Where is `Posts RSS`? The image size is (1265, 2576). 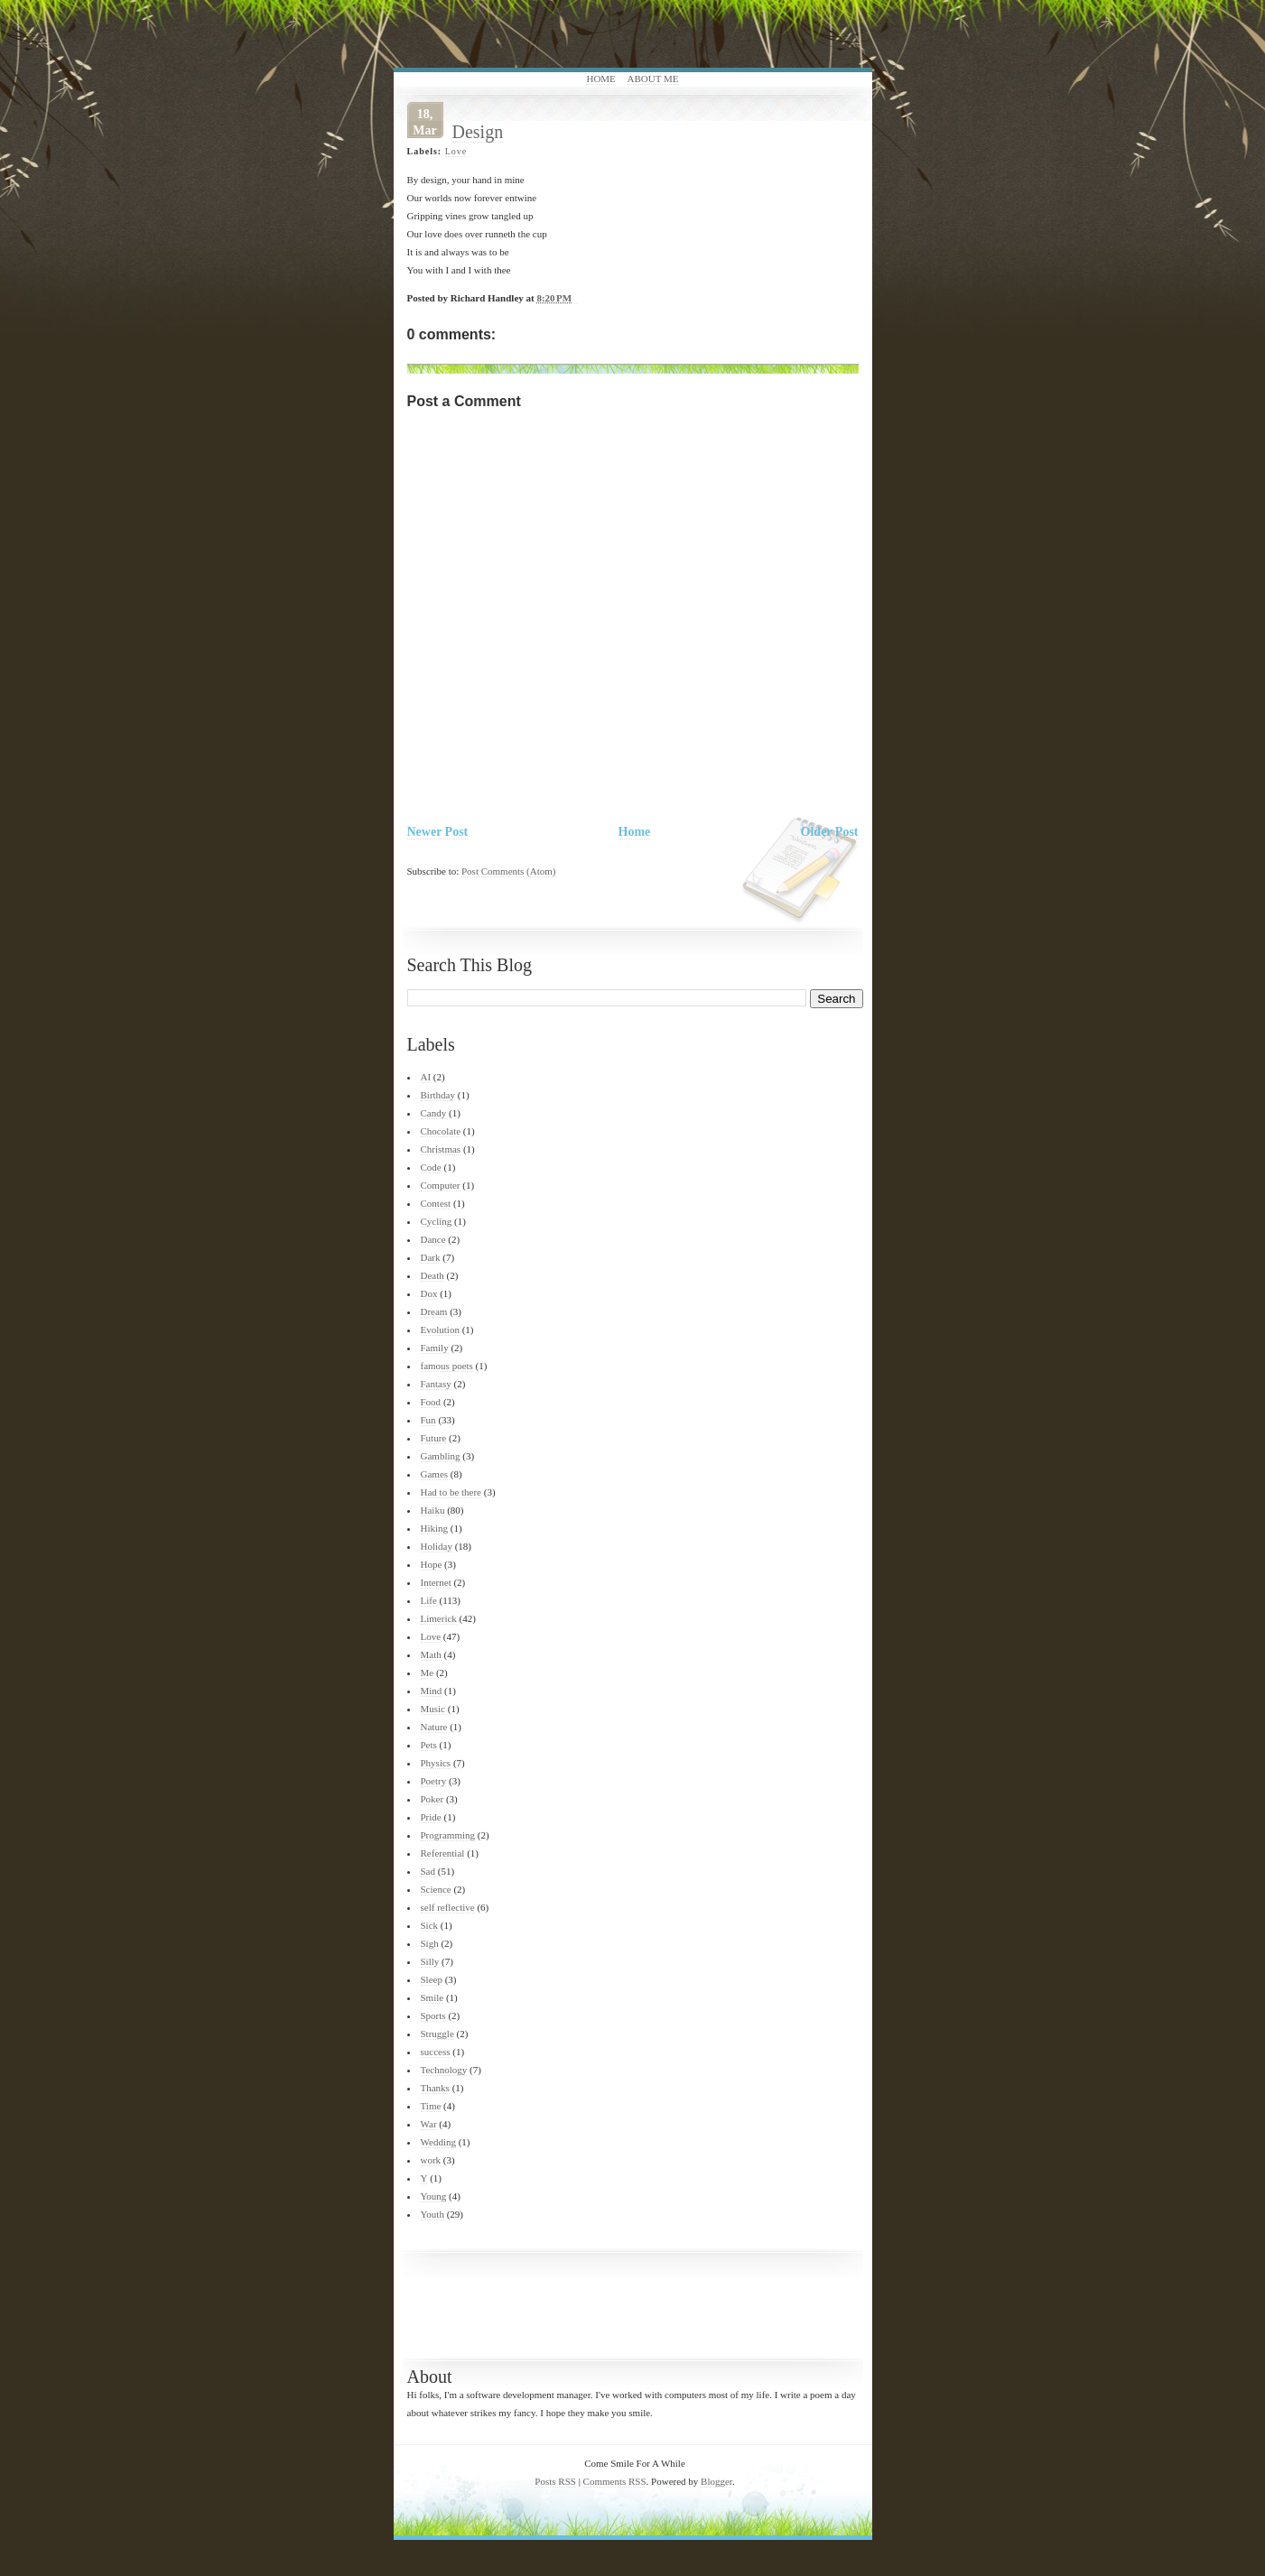
Posts RSS is located at coordinates (555, 2481).